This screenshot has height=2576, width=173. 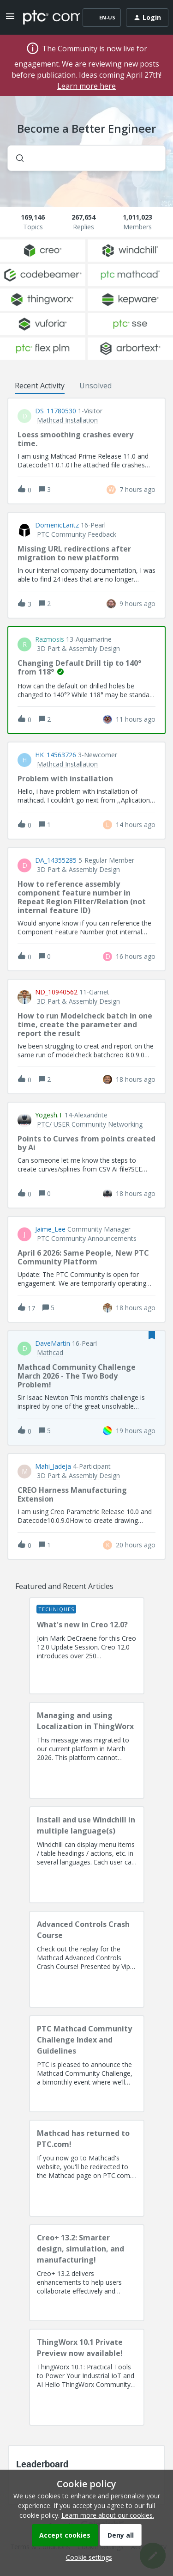 What do you see at coordinates (50, 1229) in the screenshot?
I see `Jaime_Lee` at bounding box center [50, 1229].